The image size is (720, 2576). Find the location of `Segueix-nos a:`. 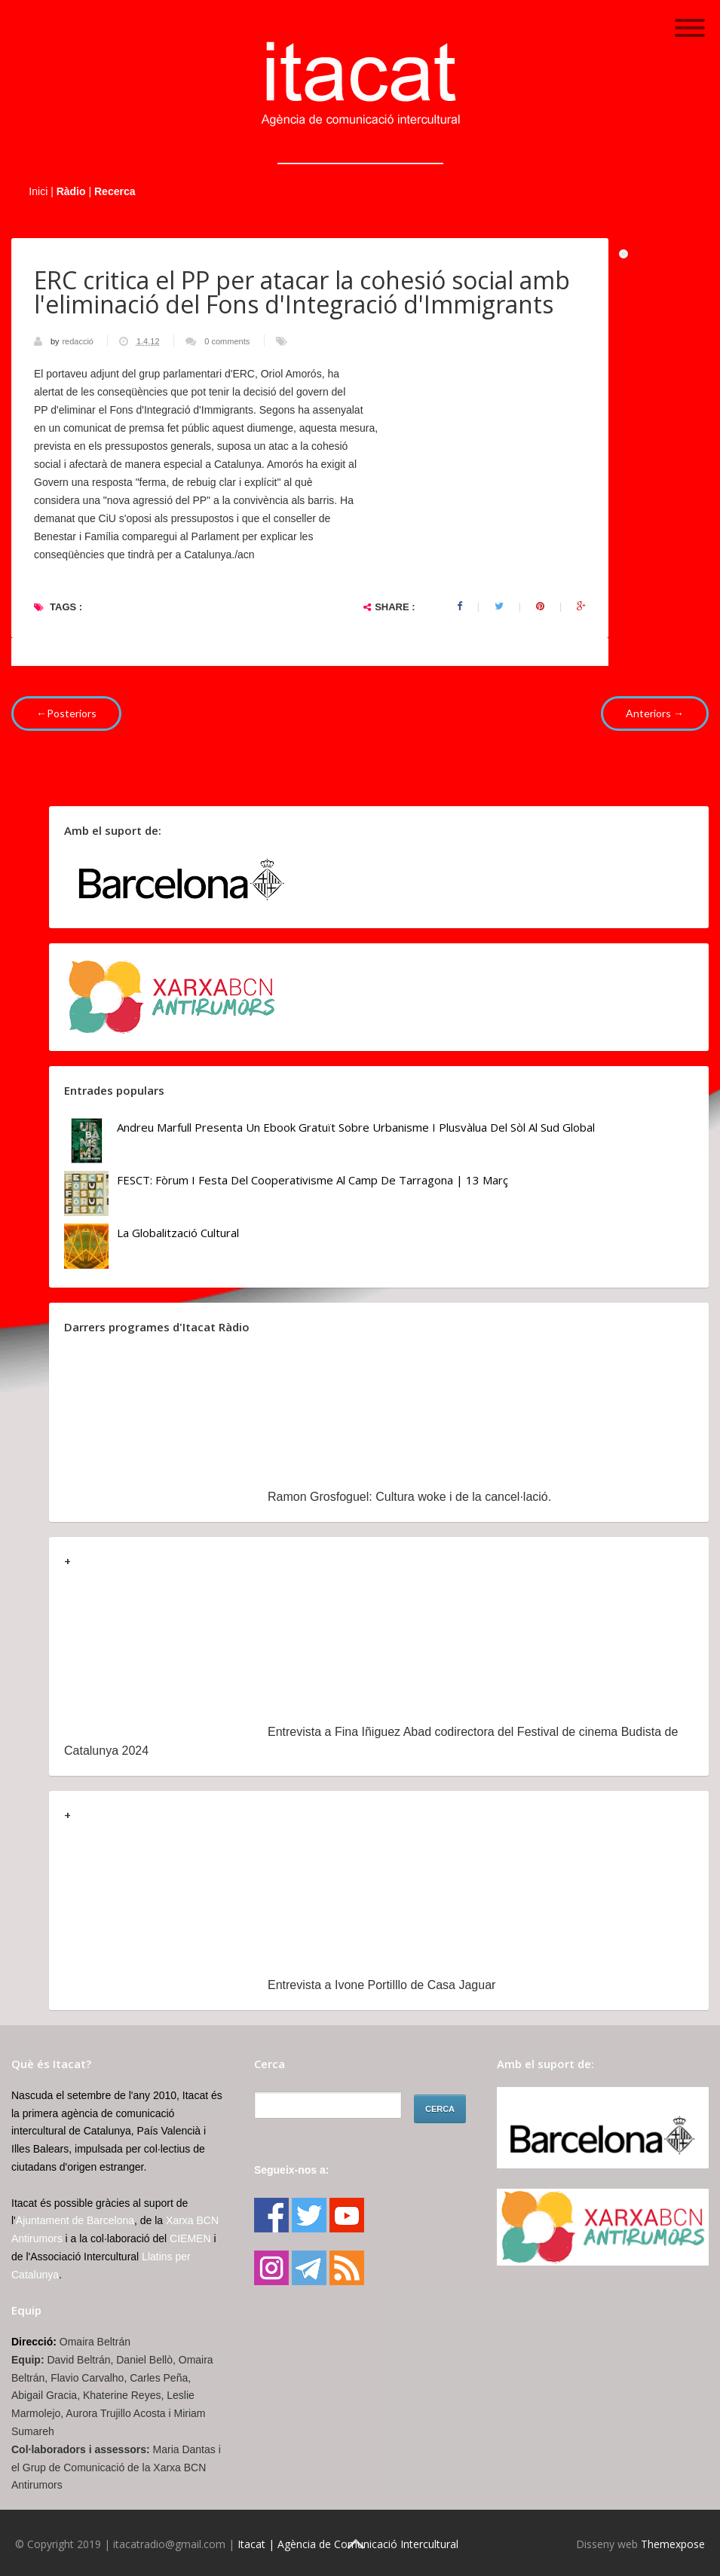

Segueix-nos a: is located at coordinates (291, 2170).